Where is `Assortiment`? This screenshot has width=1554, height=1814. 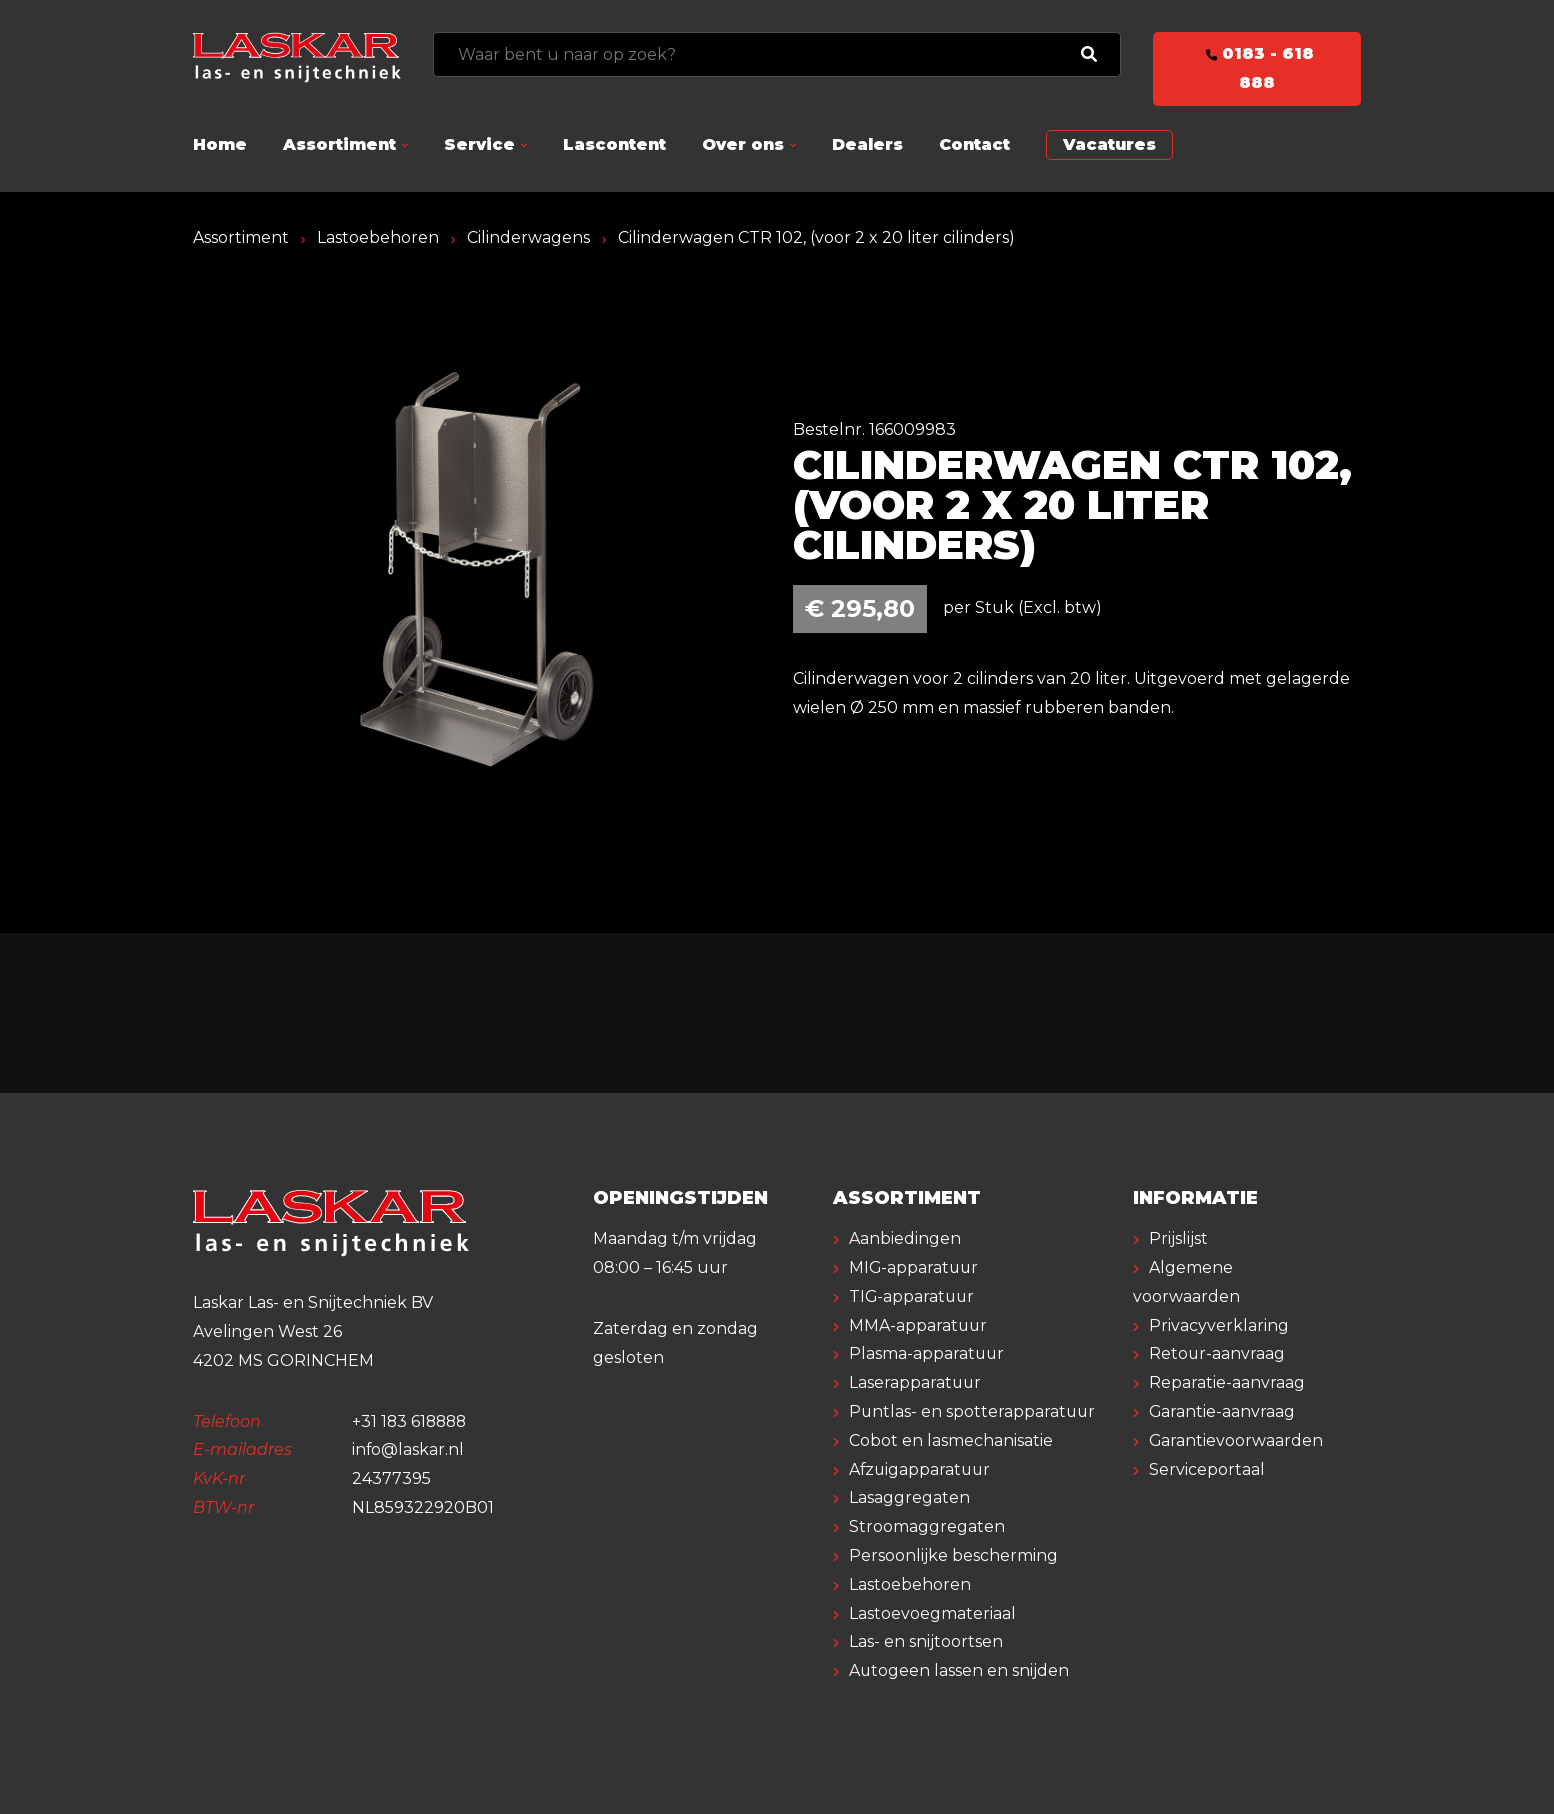
Assortiment is located at coordinates (339, 144).